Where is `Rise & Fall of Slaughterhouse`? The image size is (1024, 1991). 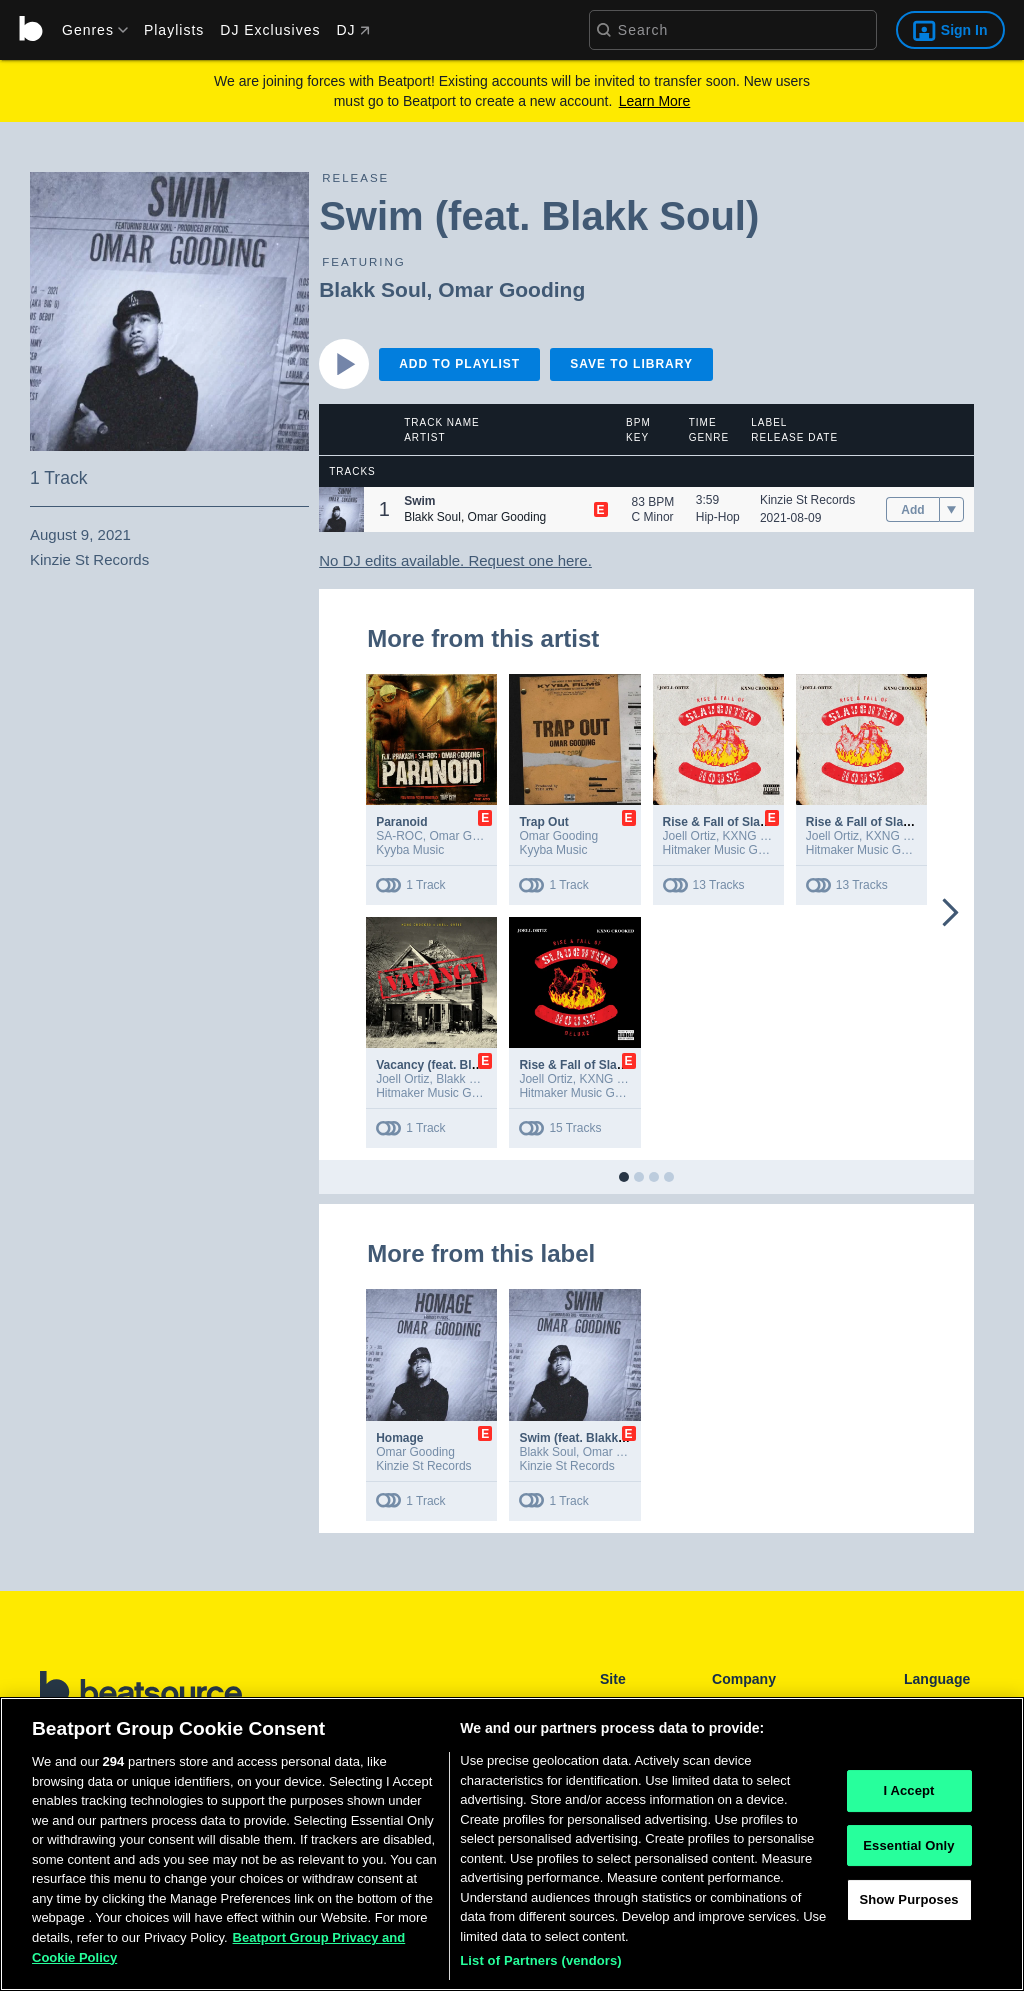 Rise & Fall of Slaughterhouse is located at coordinates (748, 822).